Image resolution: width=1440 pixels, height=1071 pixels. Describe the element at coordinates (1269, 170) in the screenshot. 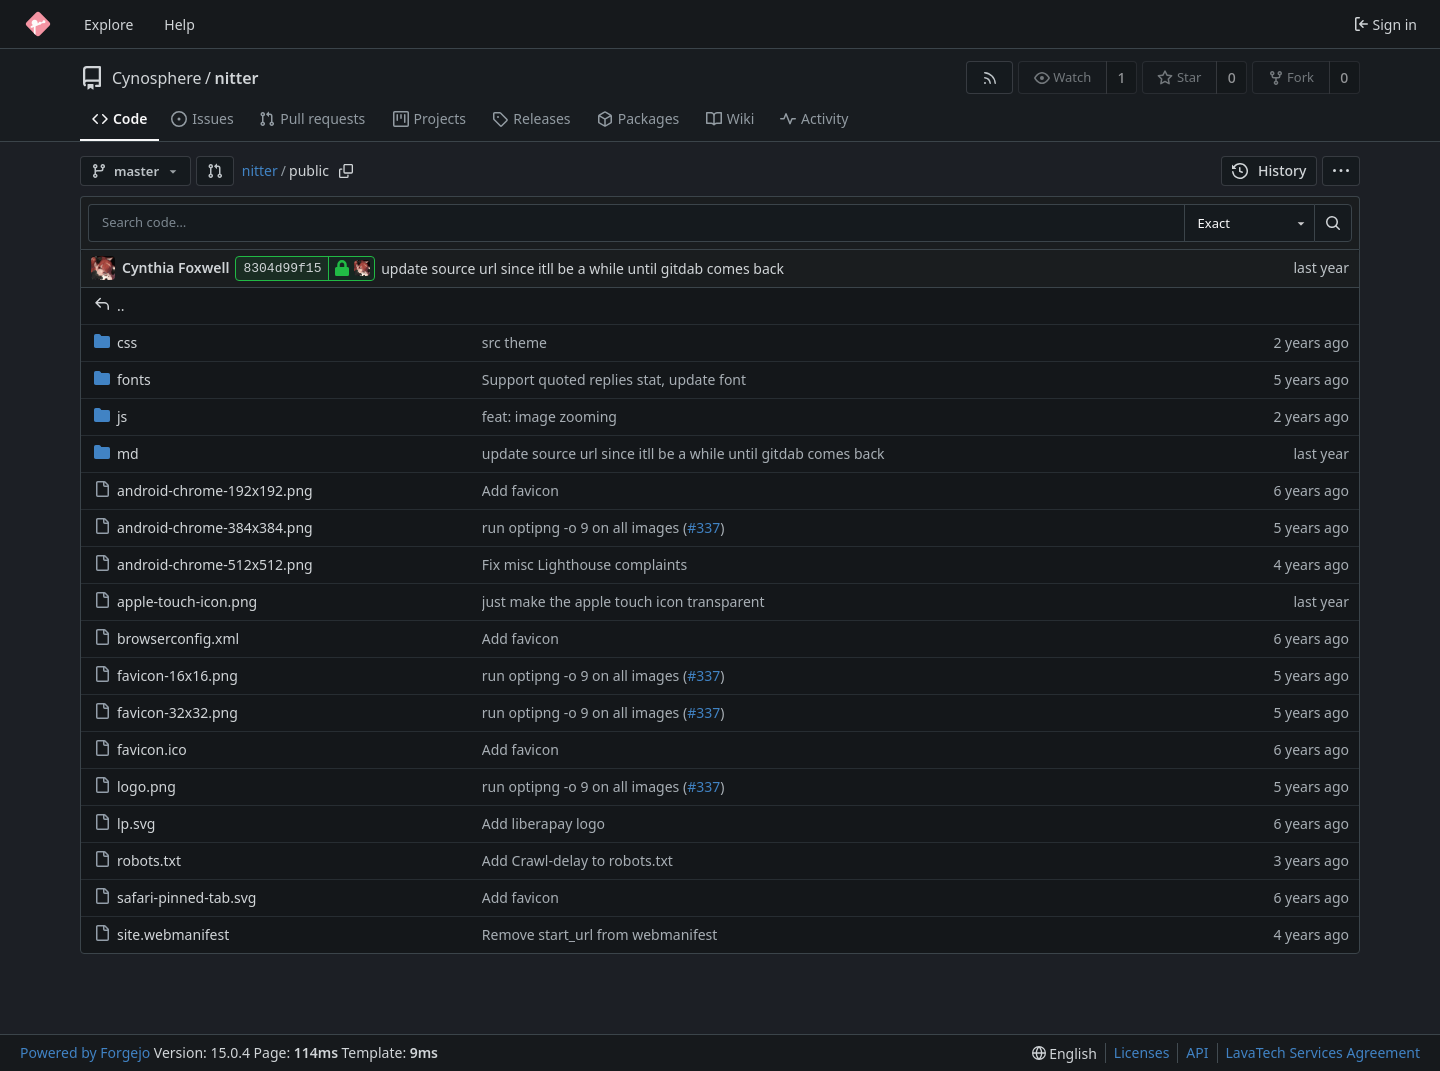

I see `History` at that location.